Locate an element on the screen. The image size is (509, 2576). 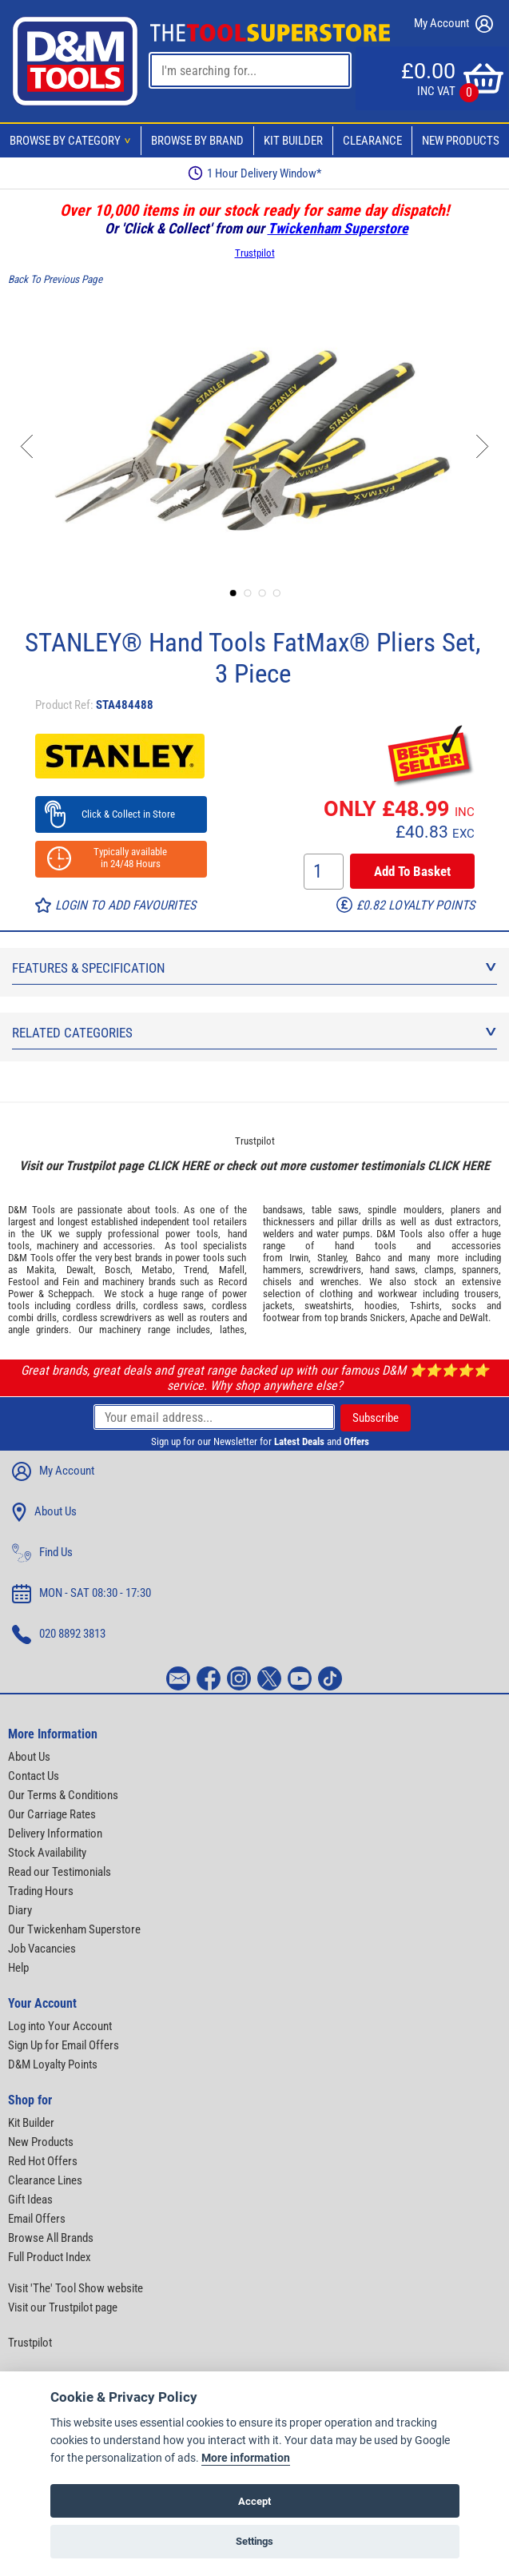
Browse By Brand is located at coordinates (197, 140).